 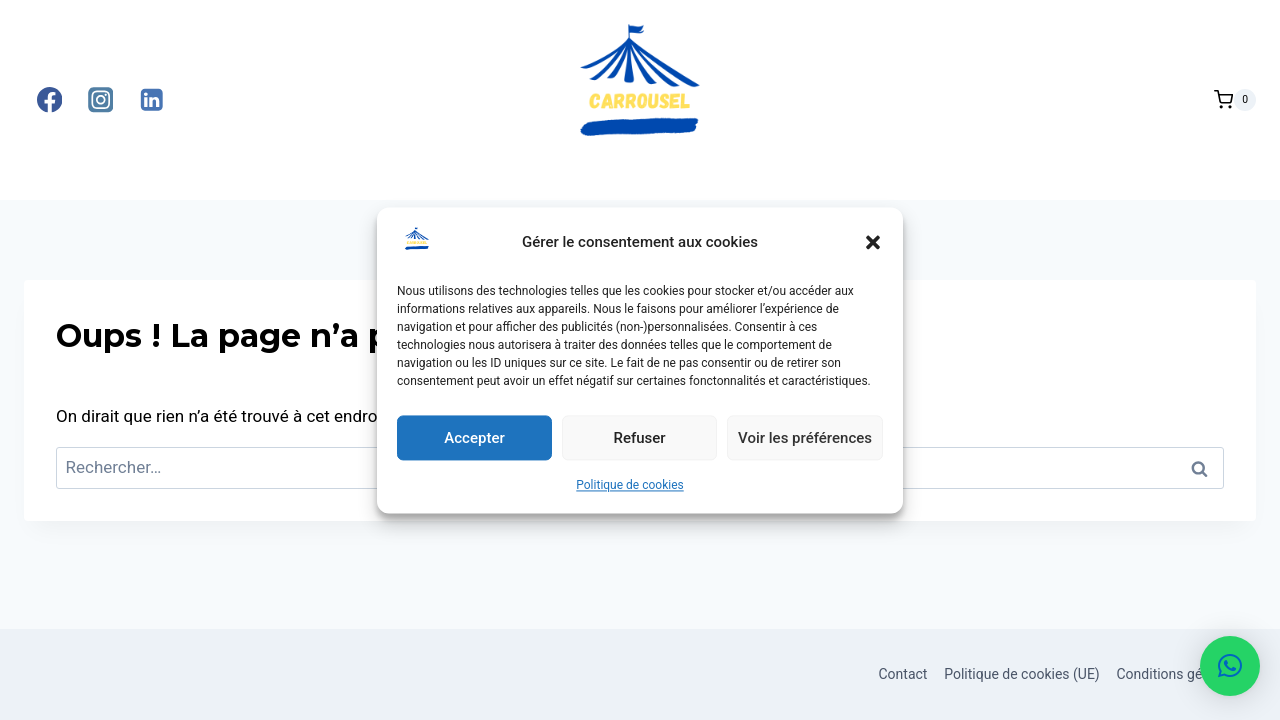 I want to click on [Linkedin], so click(x=151, y=100).